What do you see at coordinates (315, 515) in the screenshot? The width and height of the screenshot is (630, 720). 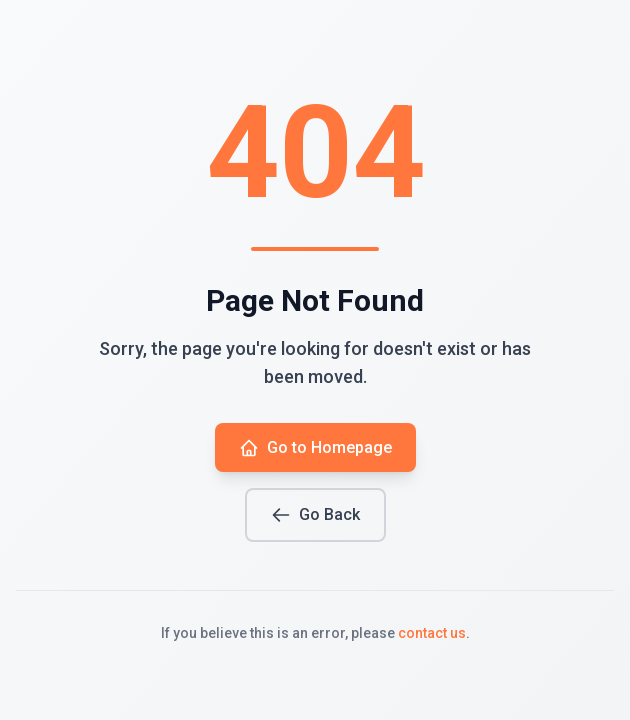 I see `Go Back` at bounding box center [315, 515].